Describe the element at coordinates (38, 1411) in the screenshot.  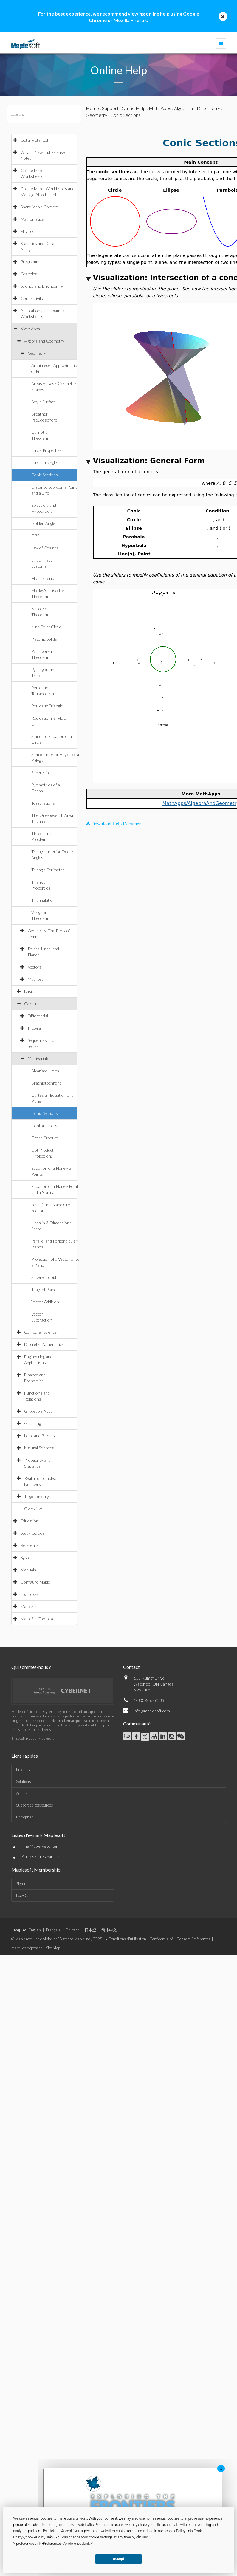
I see `Gradeable Apps` at that location.